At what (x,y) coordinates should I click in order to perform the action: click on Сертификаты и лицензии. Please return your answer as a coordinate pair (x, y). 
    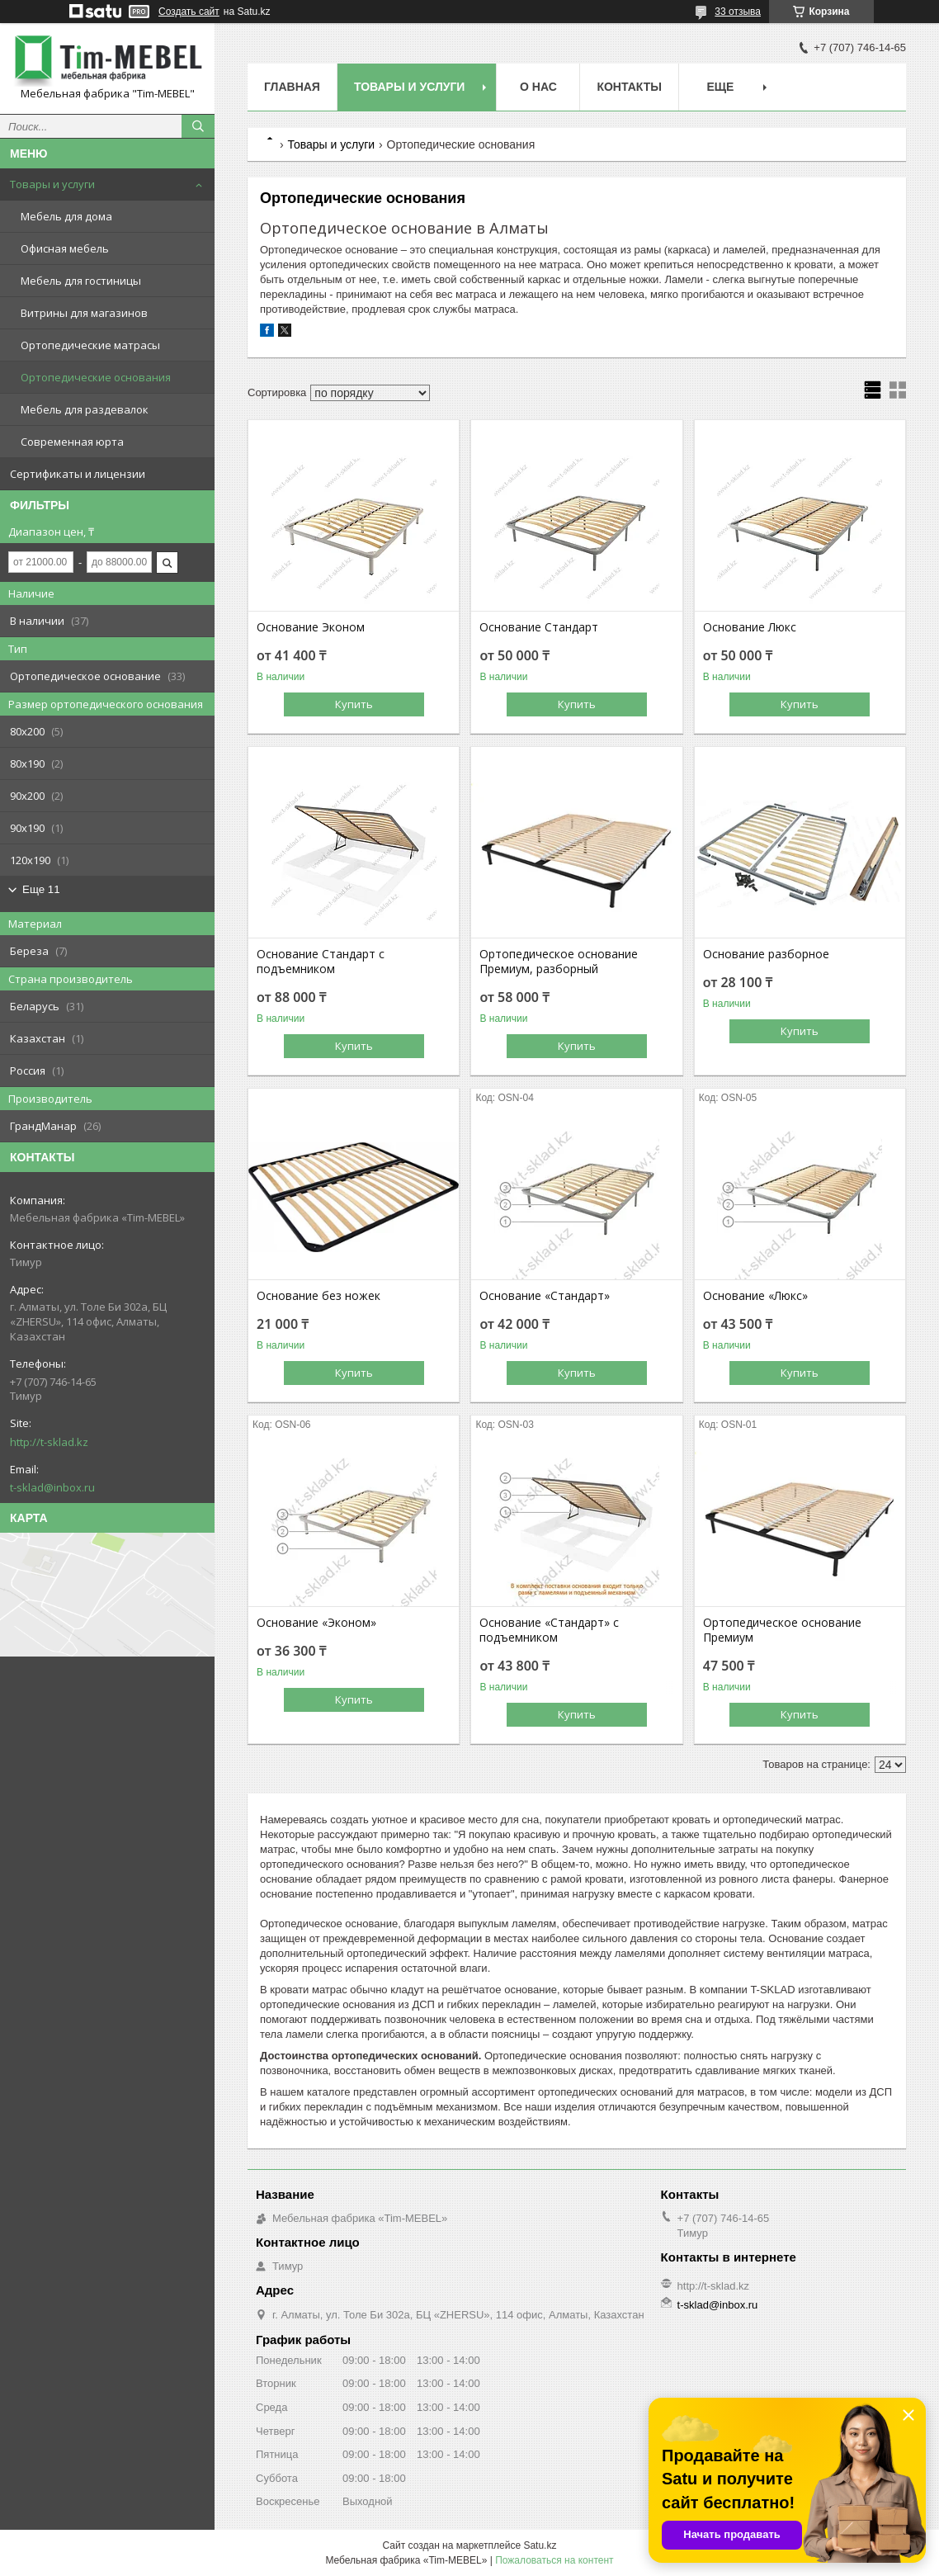
    Looking at the image, I should click on (77, 473).